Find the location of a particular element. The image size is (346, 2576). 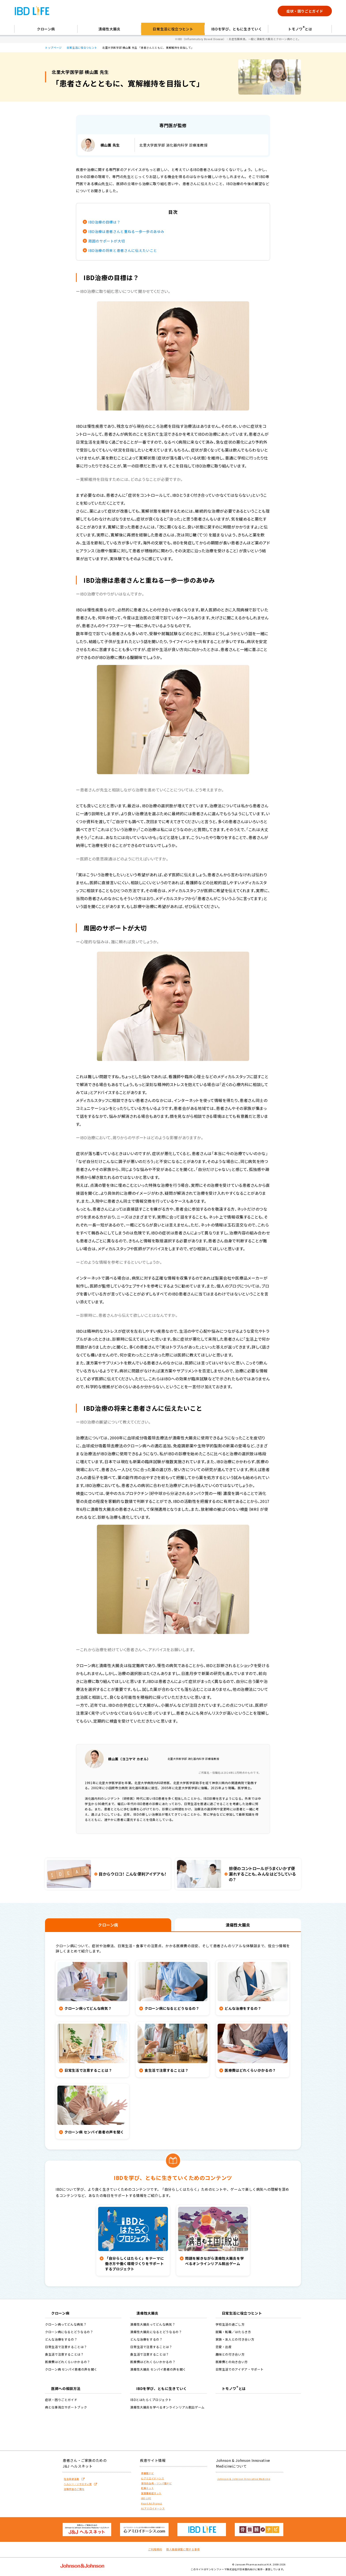

恋愛・出産 is located at coordinates (224, 2347).